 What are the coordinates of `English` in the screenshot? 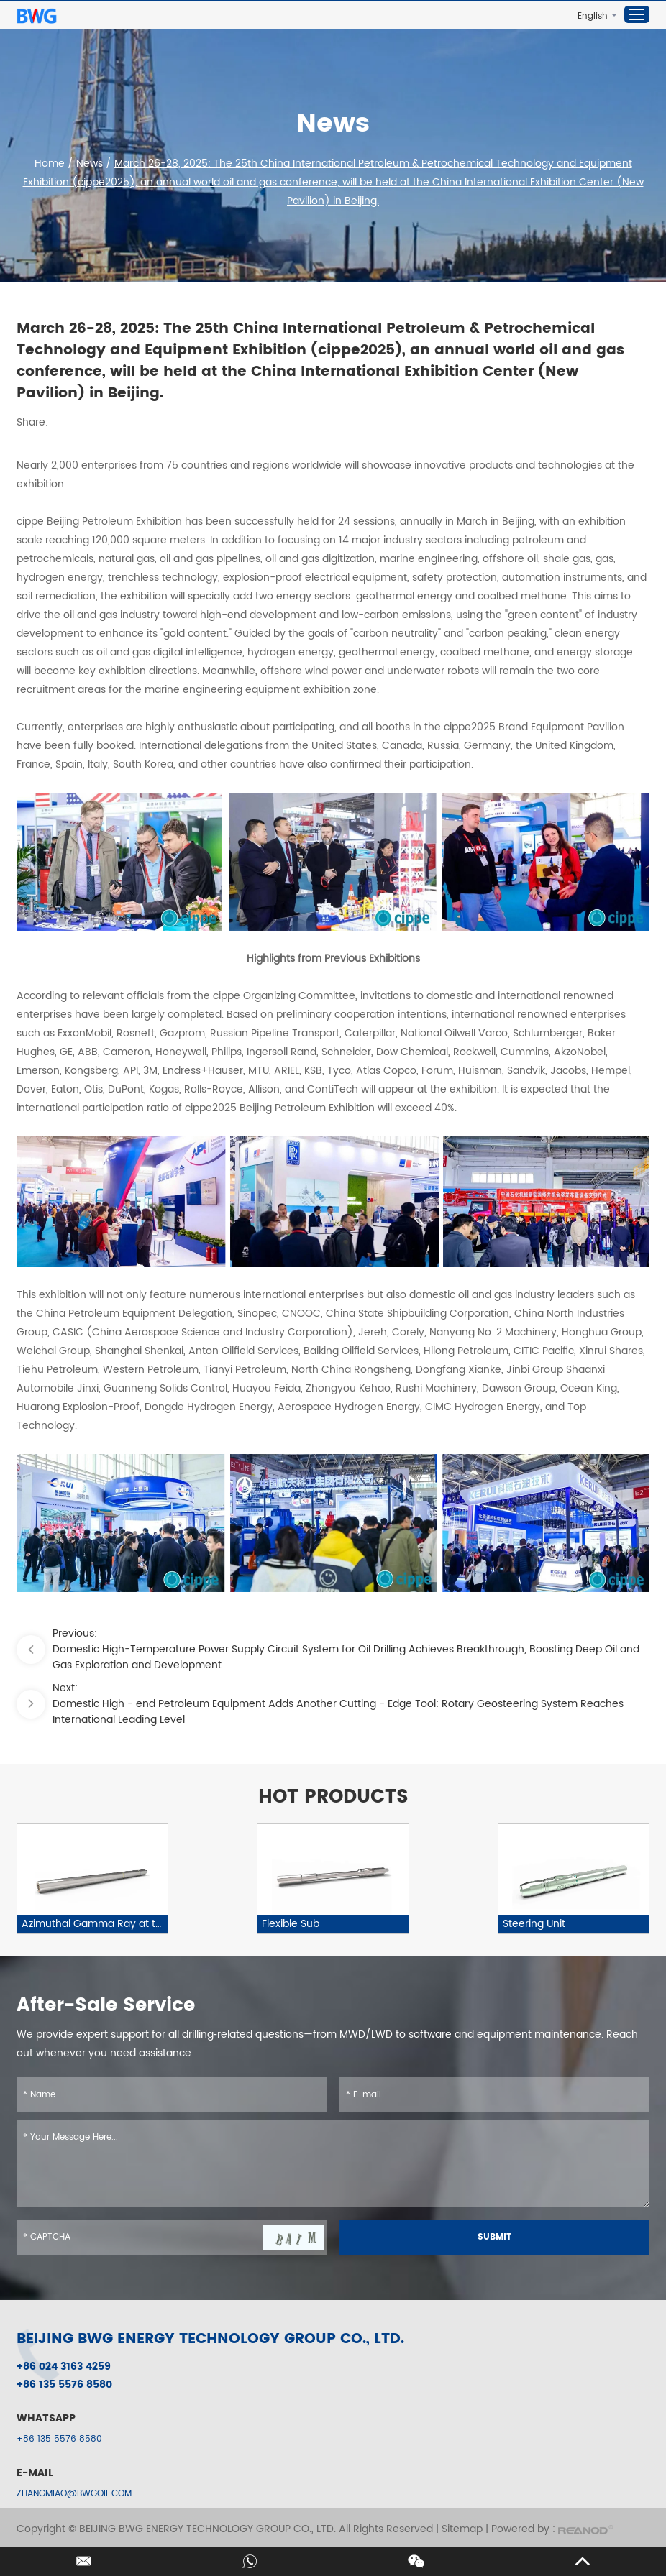 It's located at (593, 16).